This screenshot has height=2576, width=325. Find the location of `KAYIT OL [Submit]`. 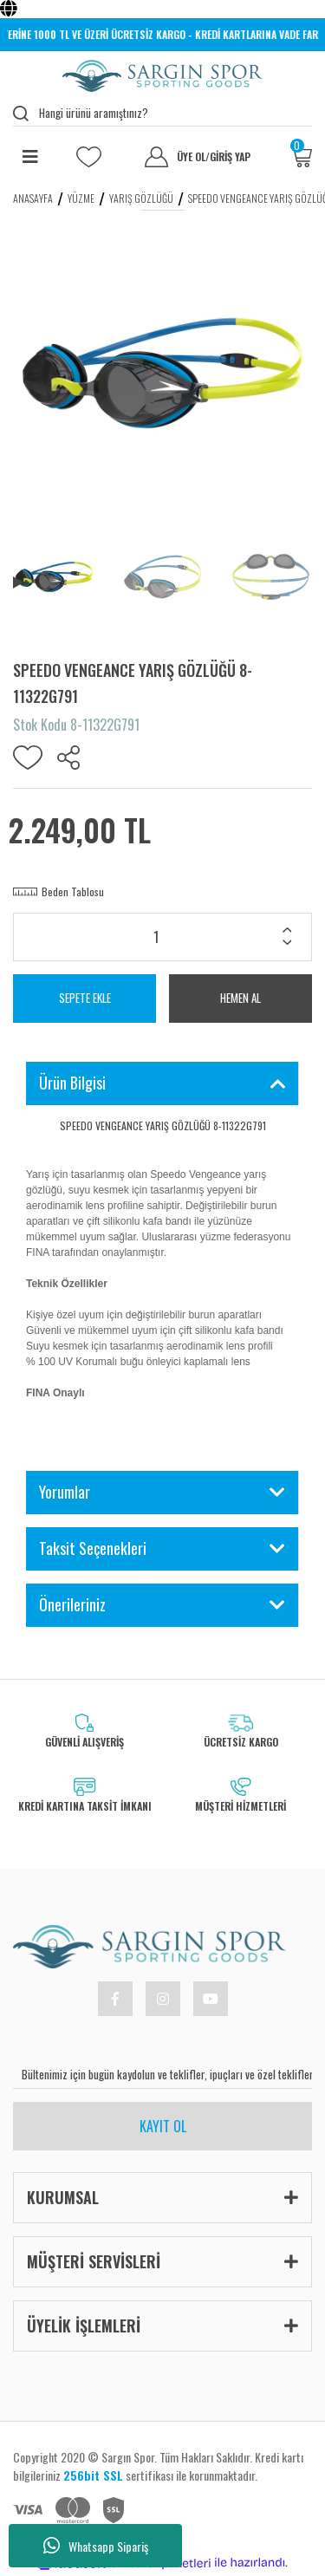

KAYIT OL [Submit] is located at coordinates (163, 2126).